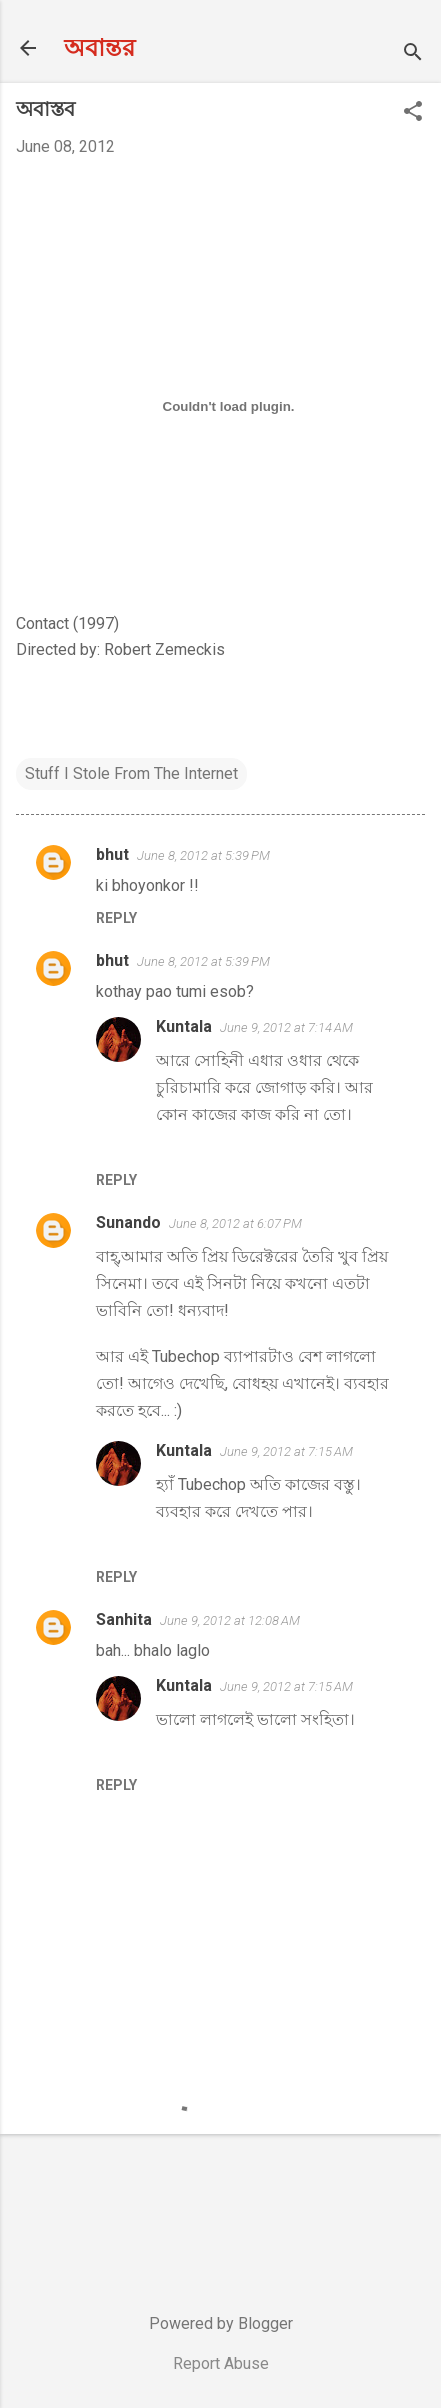  What do you see at coordinates (112, 854) in the screenshot?
I see `bhut` at bounding box center [112, 854].